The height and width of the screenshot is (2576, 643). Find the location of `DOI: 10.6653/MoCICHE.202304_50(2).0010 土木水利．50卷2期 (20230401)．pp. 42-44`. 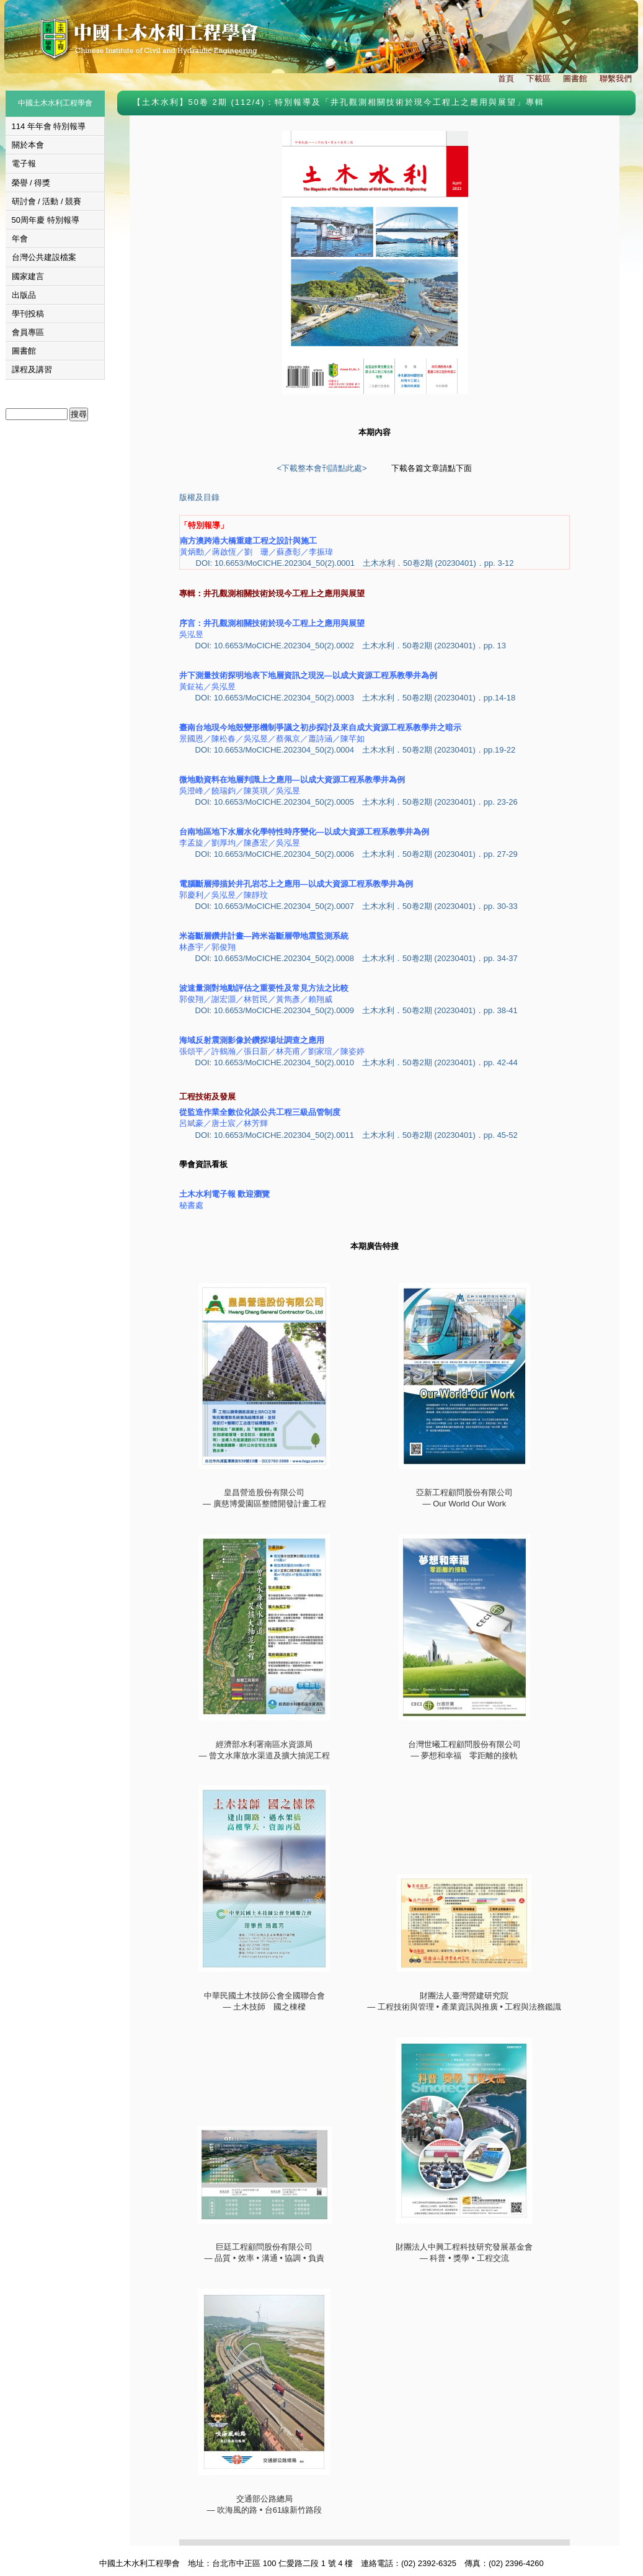

DOI: 10.6653/MoCICHE.202304_50(2).0010 土木水利．50卷2期 (20230401)．pp. 42-44 is located at coordinates (356, 1062).